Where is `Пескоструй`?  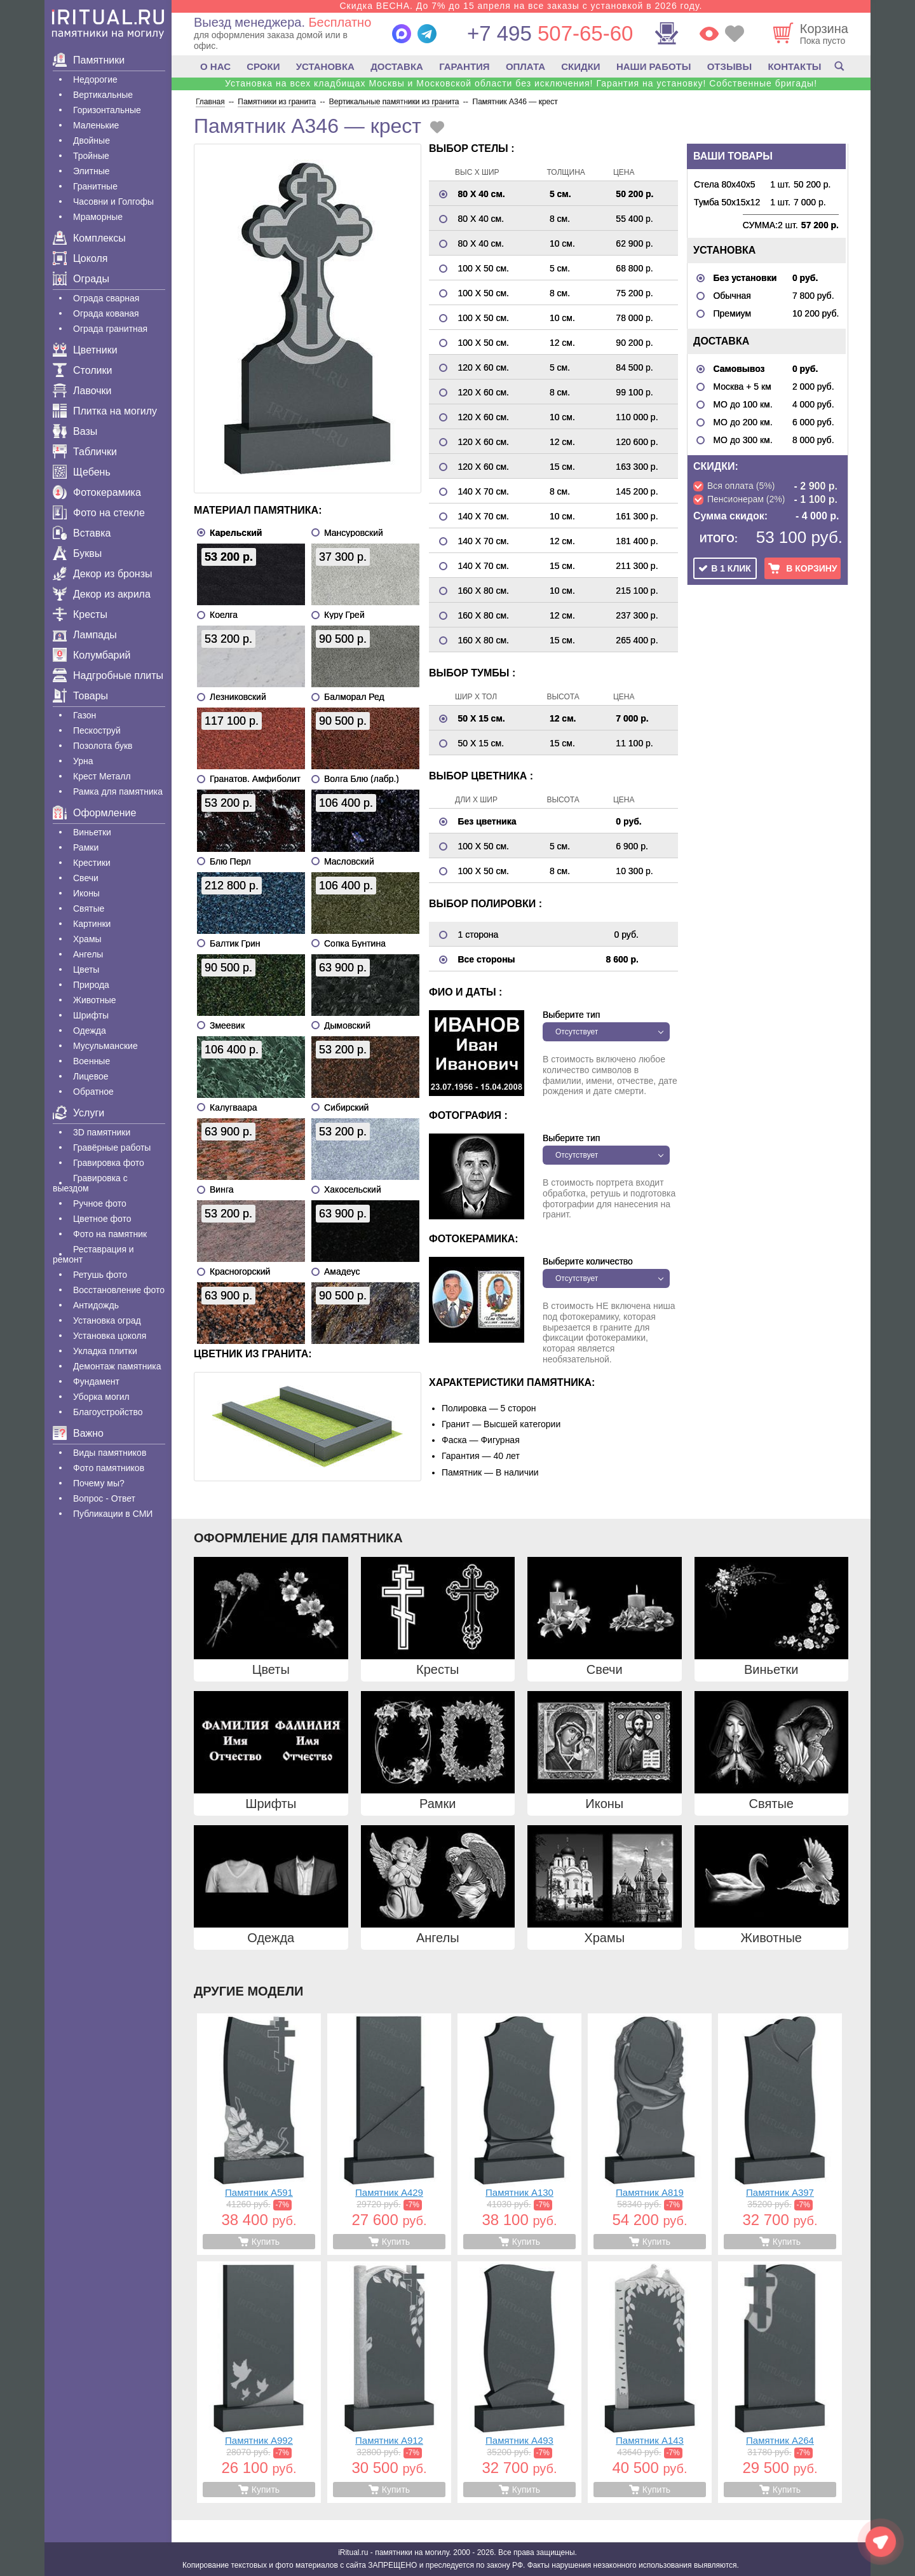 Пескоструй is located at coordinates (97, 730).